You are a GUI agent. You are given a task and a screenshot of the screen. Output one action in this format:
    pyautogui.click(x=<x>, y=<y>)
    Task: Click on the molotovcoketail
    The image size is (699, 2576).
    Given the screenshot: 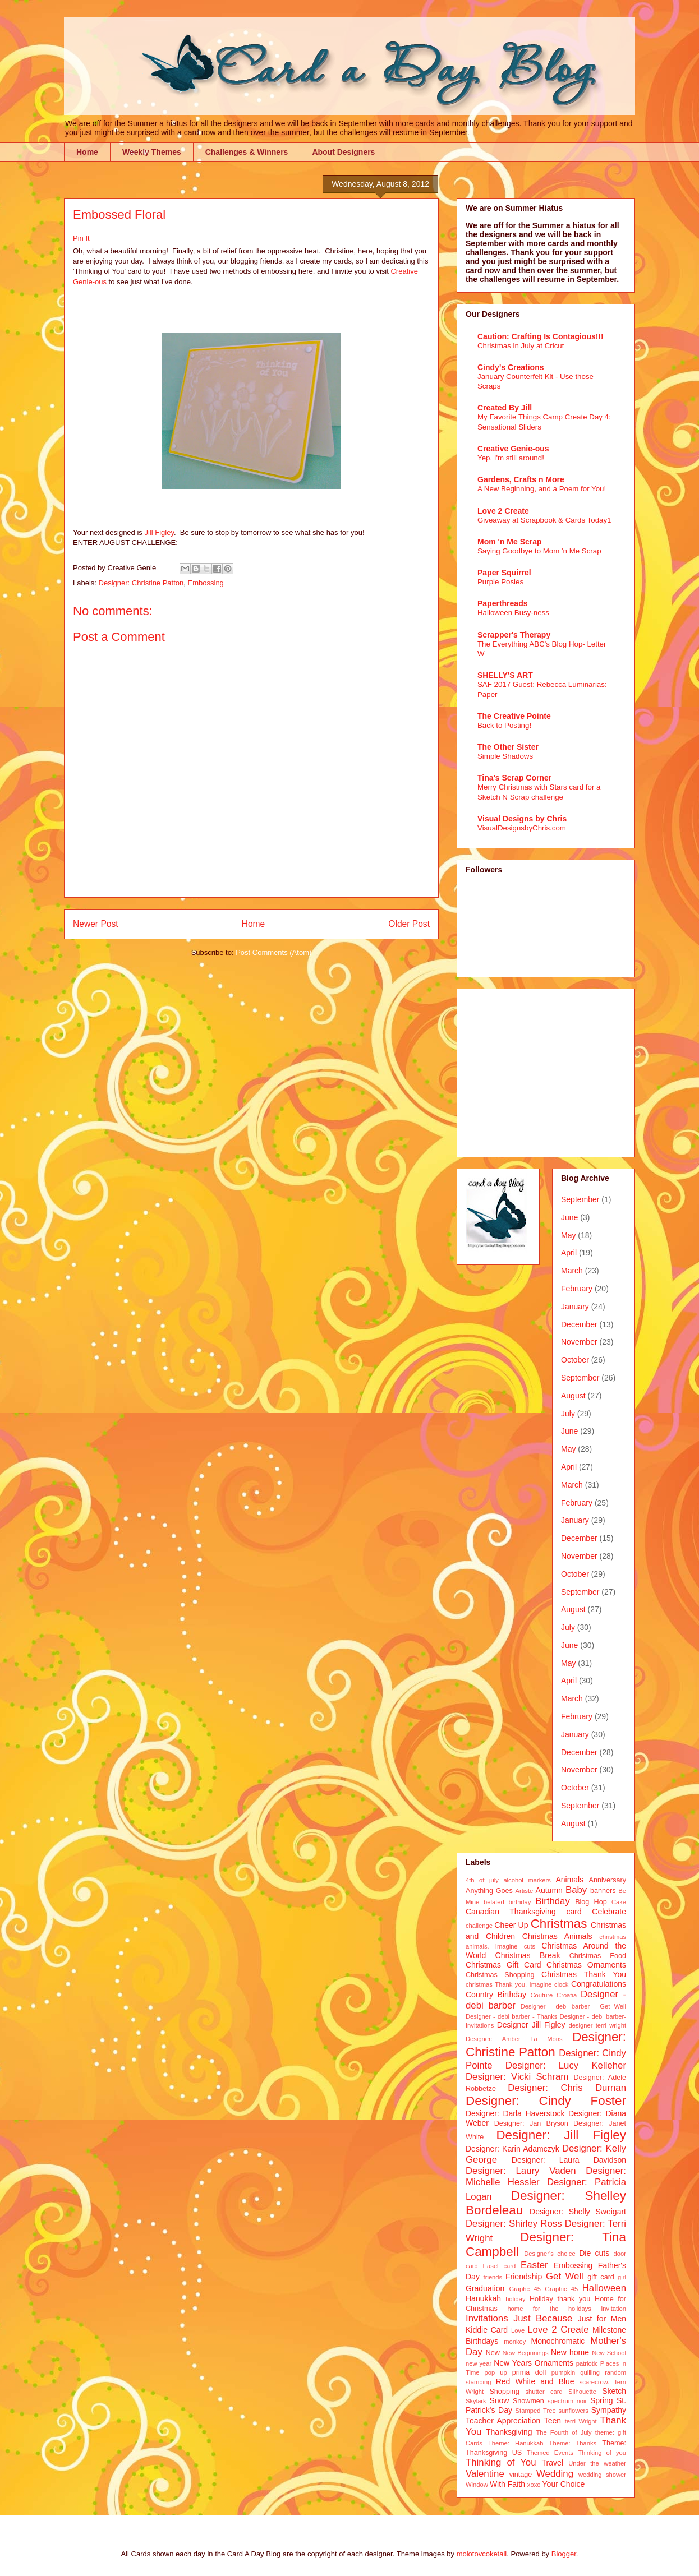 What is the action you would take?
    pyautogui.click(x=482, y=2554)
    